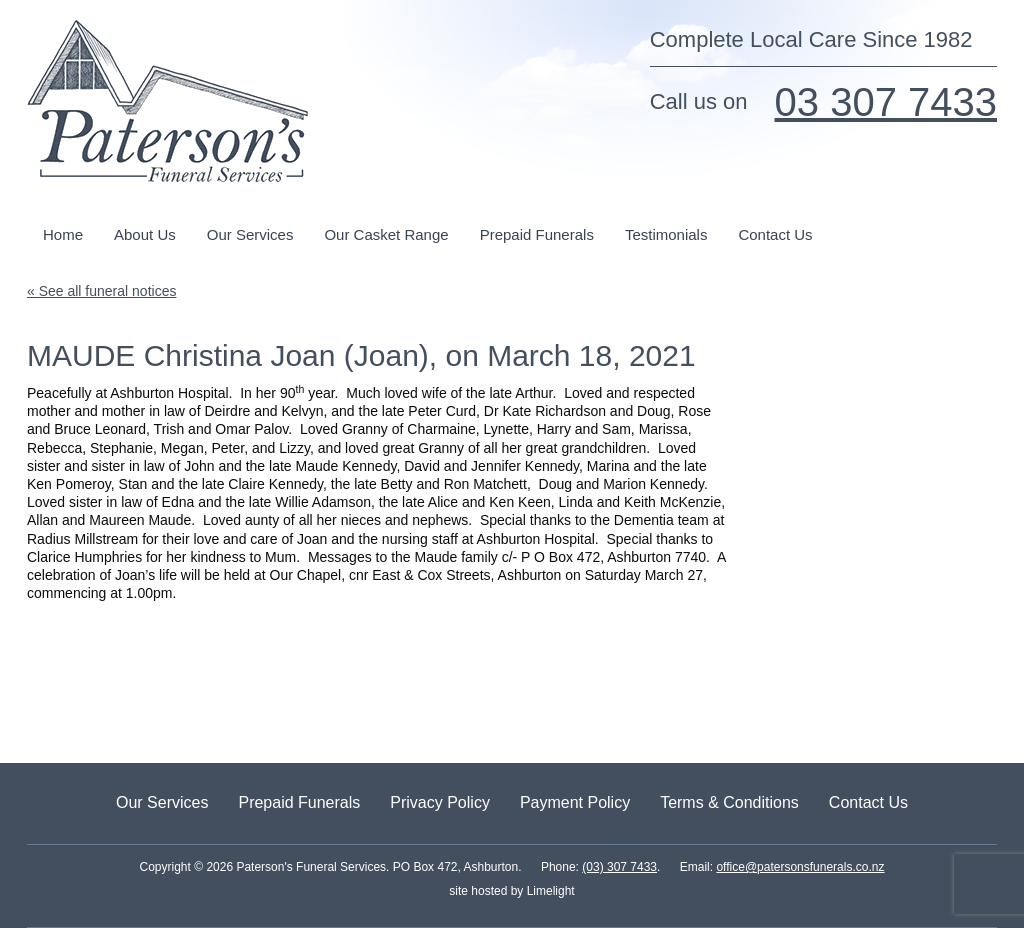 The height and width of the screenshot is (928, 1024). Describe the element at coordinates (619, 867) in the screenshot. I see `(03) 307 7433` at that location.